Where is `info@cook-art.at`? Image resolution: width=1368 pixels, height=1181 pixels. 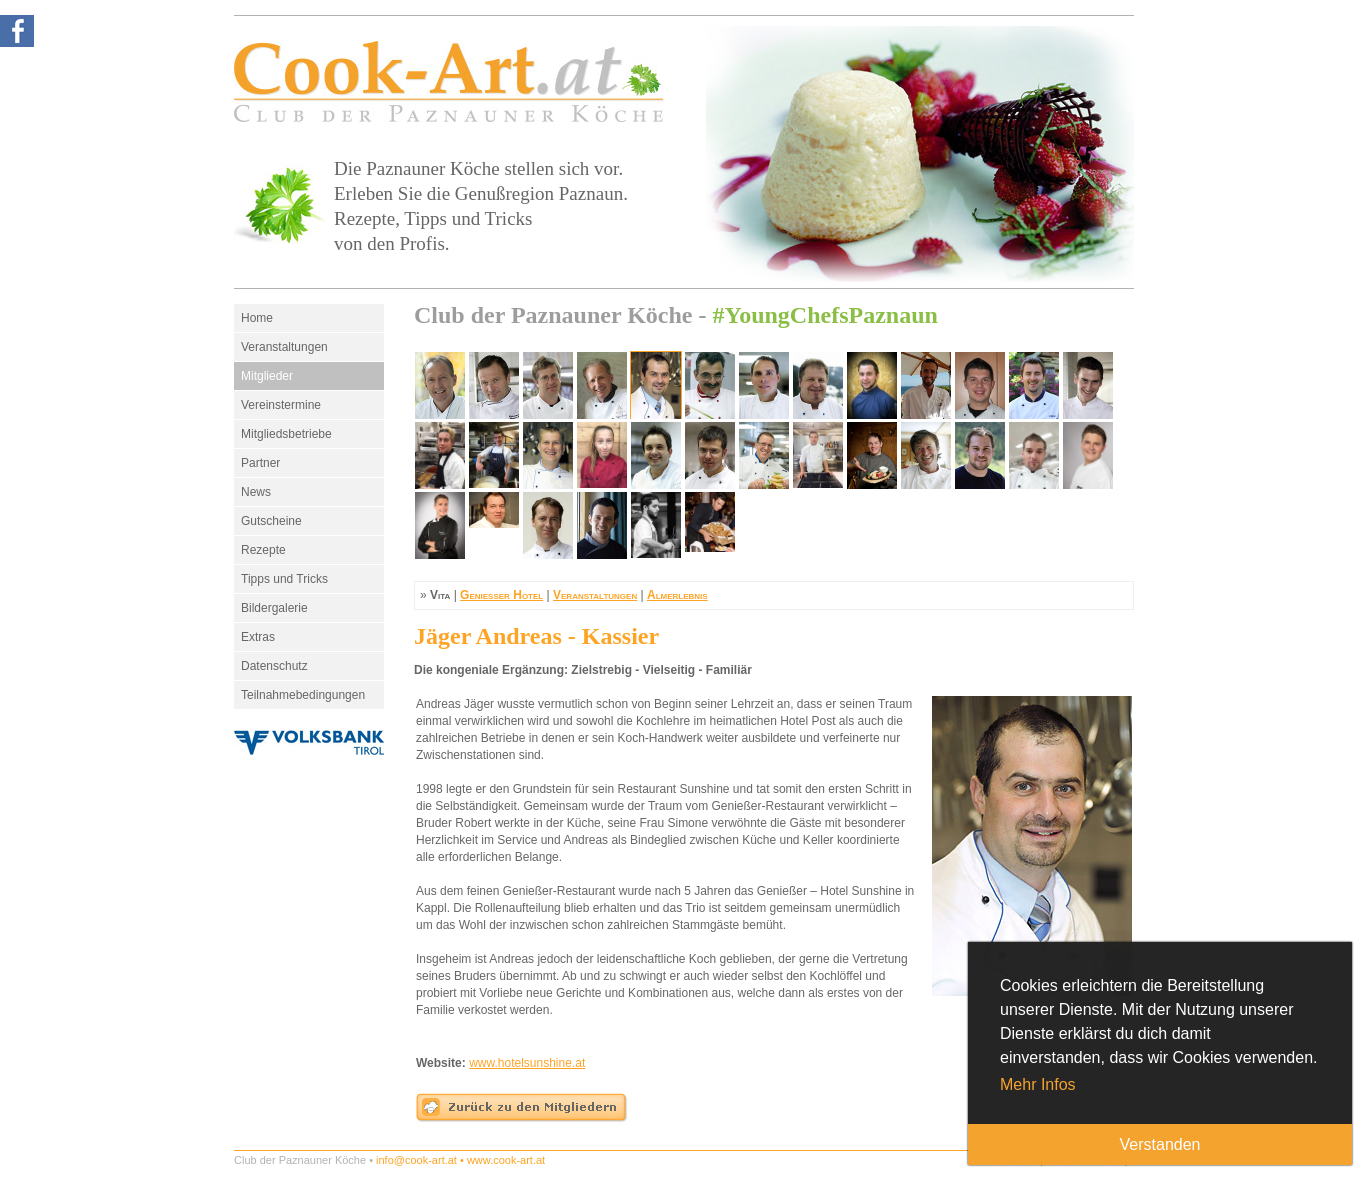 info@cook-art.at is located at coordinates (416, 1160).